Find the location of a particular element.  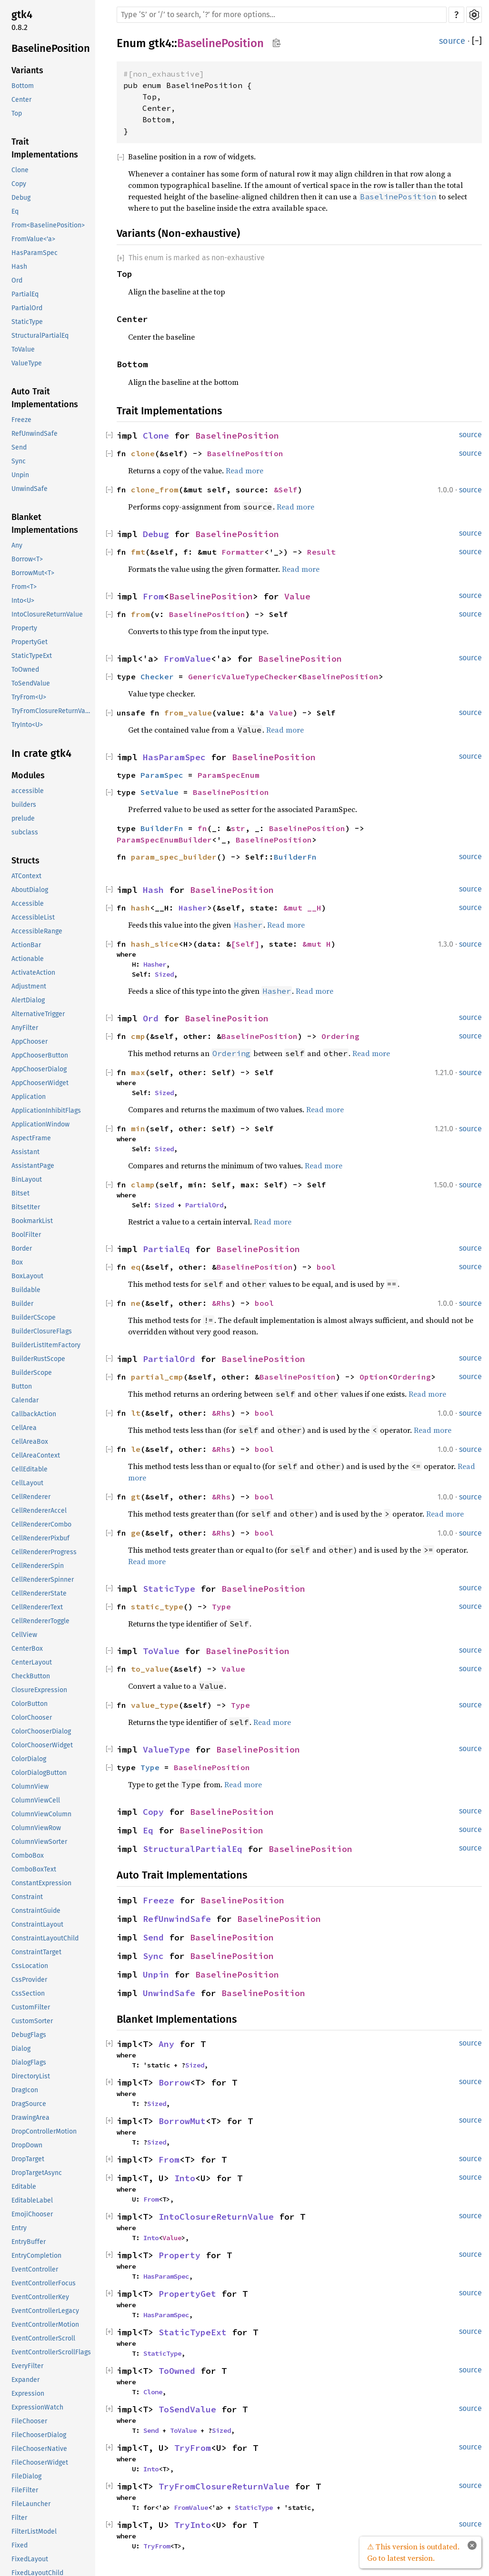

TryFrom<U> is located at coordinates (28, 697).